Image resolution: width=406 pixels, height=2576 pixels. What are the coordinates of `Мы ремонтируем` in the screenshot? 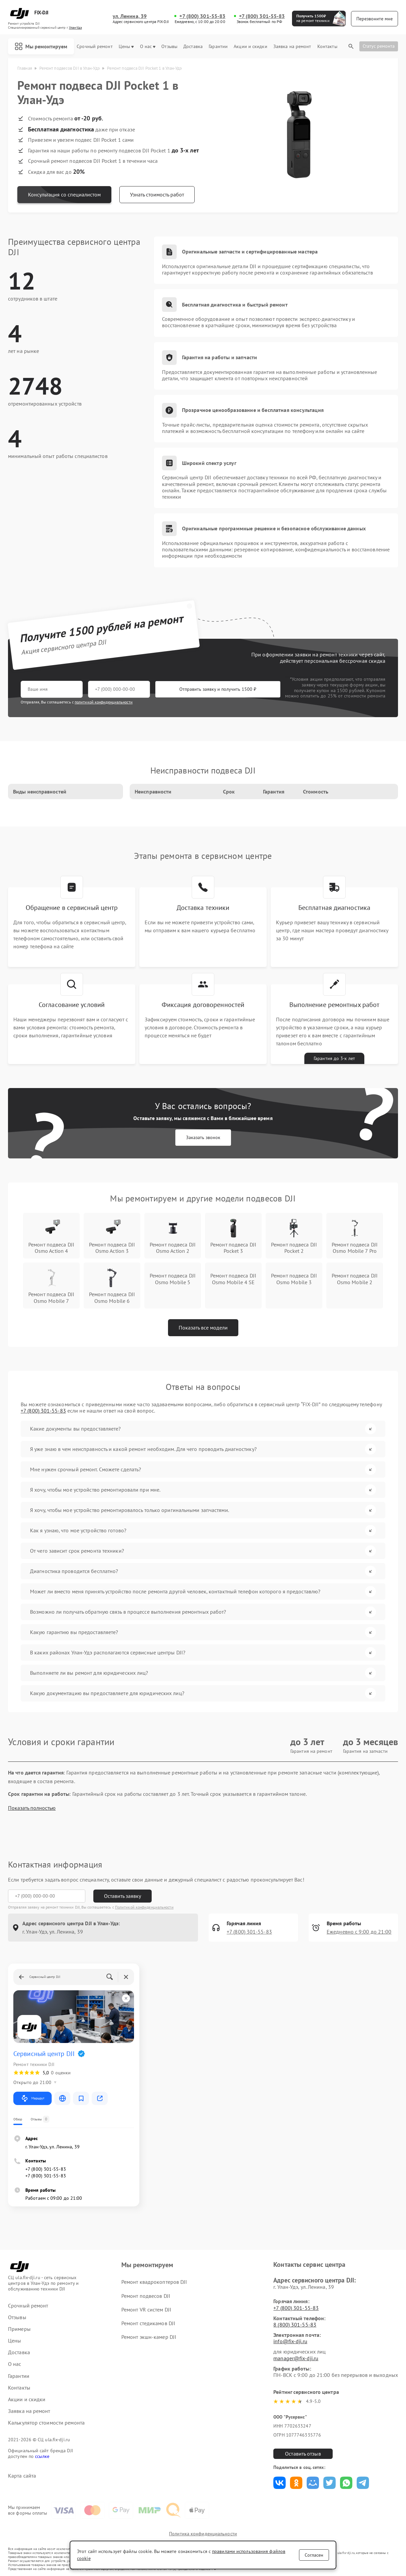 It's located at (41, 46).